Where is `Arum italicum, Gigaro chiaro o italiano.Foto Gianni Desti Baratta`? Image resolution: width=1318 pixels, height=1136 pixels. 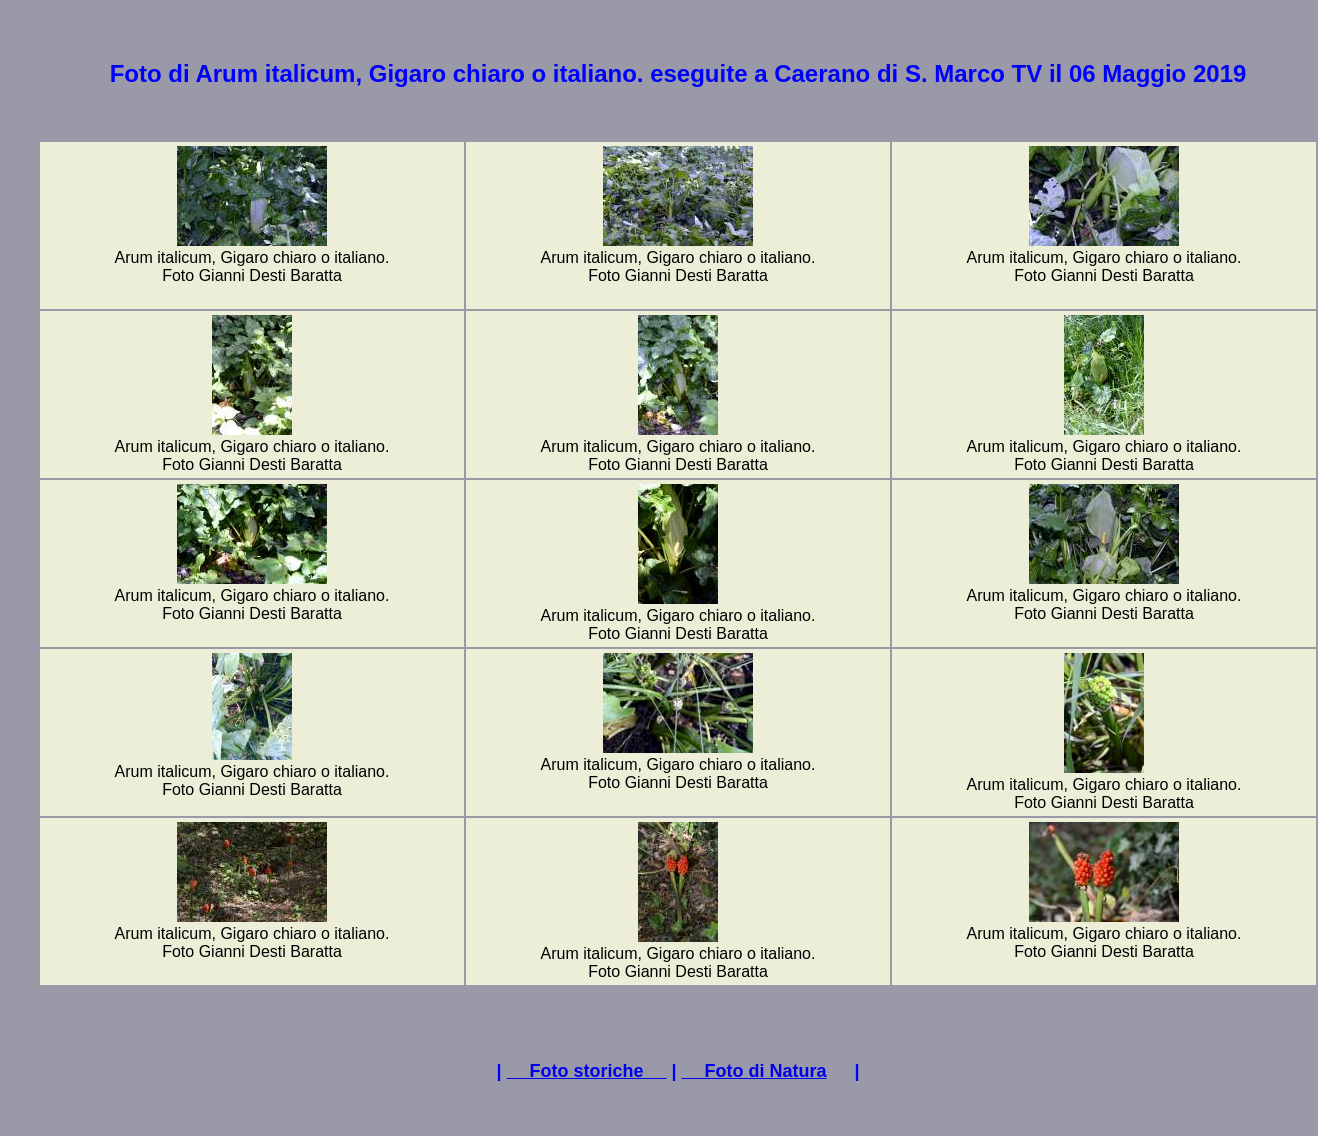
Arum italicum, Gigaro chiaro o italiano.Foto Gianni Desti Baratta is located at coordinates (252, 259).